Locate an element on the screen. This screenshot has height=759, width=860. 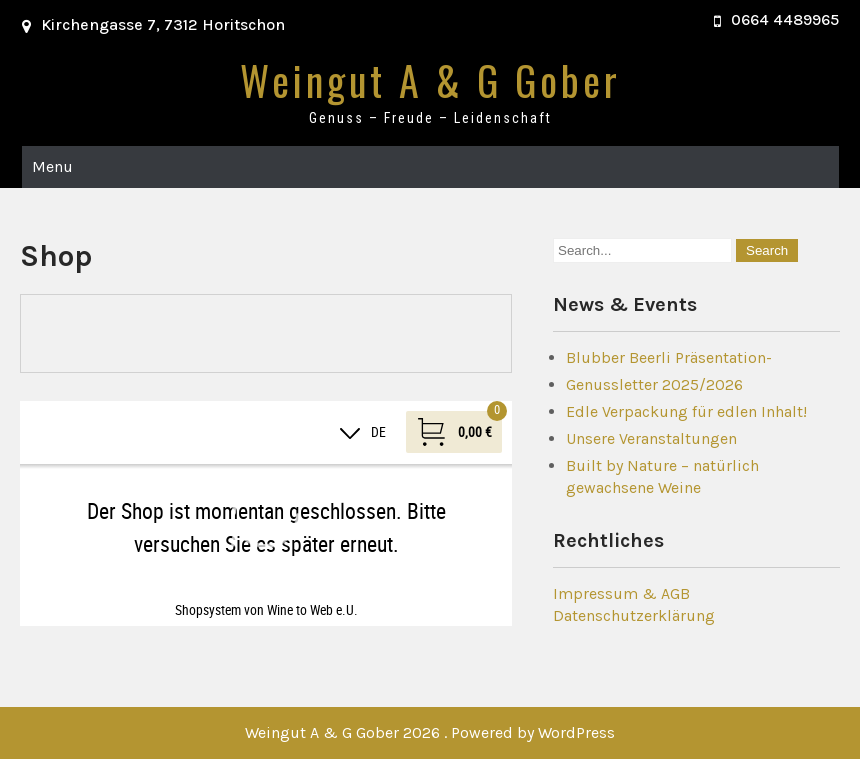
Impressum & AGB is located at coordinates (621, 593).